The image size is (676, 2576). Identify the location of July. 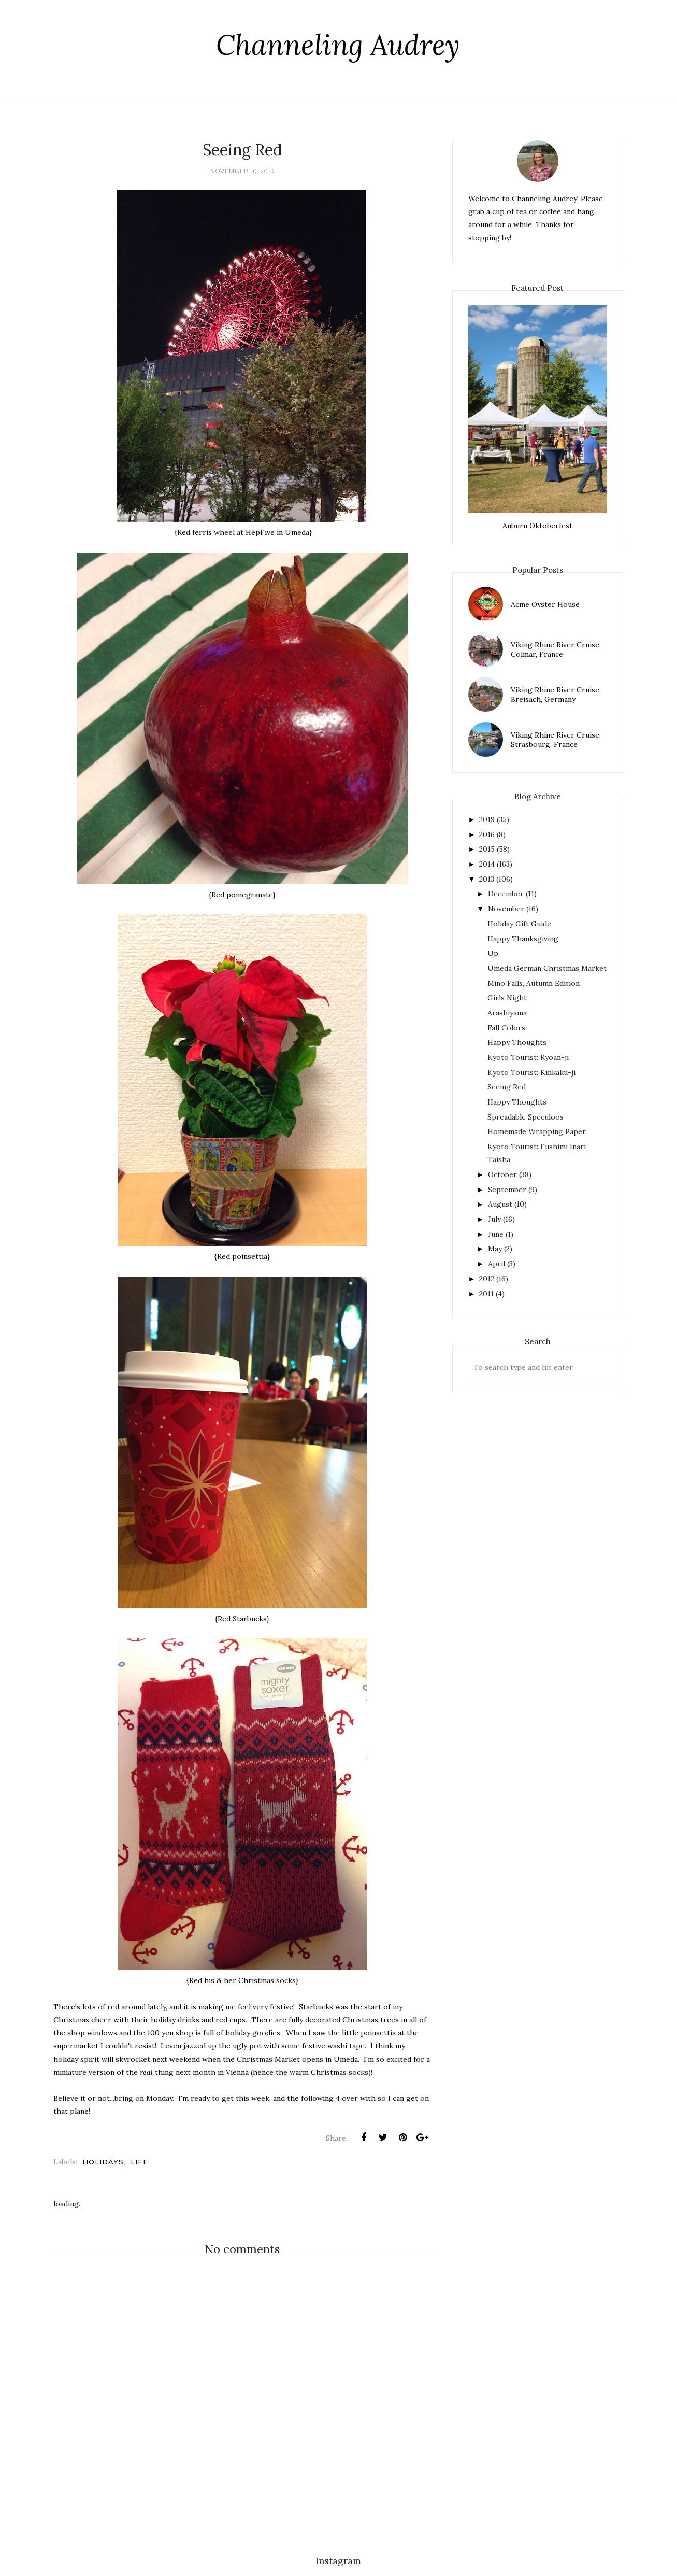
(494, 1219).